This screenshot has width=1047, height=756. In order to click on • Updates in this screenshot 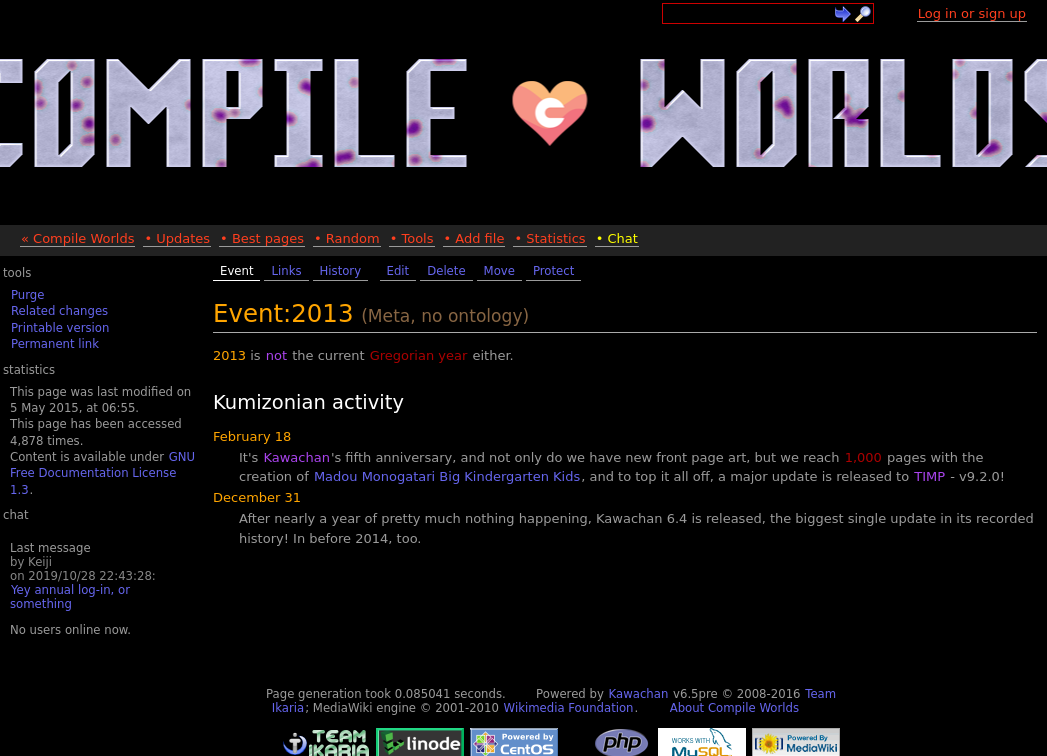, I will do `click(177, 238)`.